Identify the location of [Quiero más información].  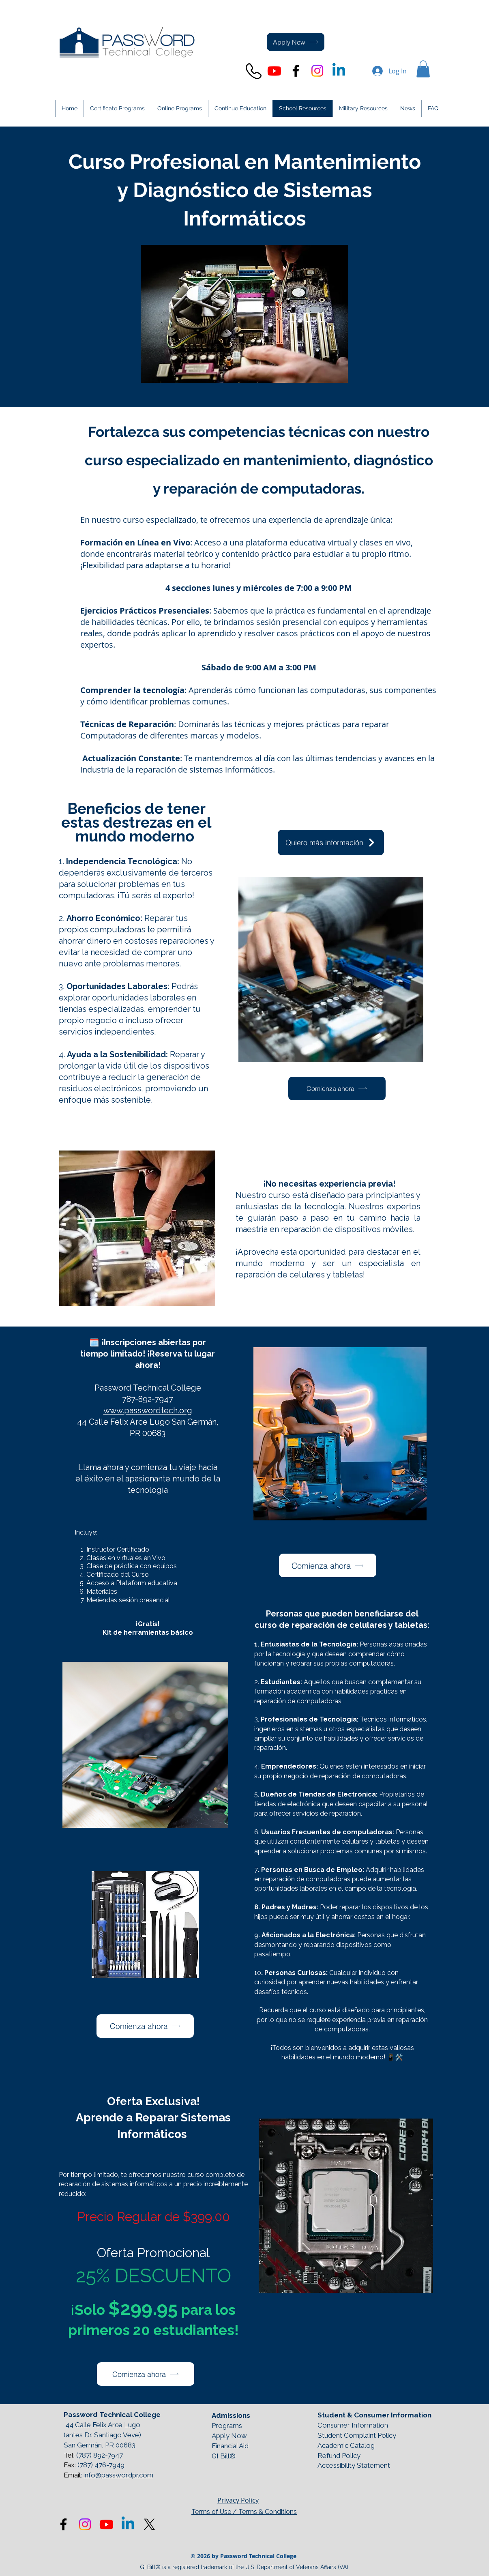
(331, 842).